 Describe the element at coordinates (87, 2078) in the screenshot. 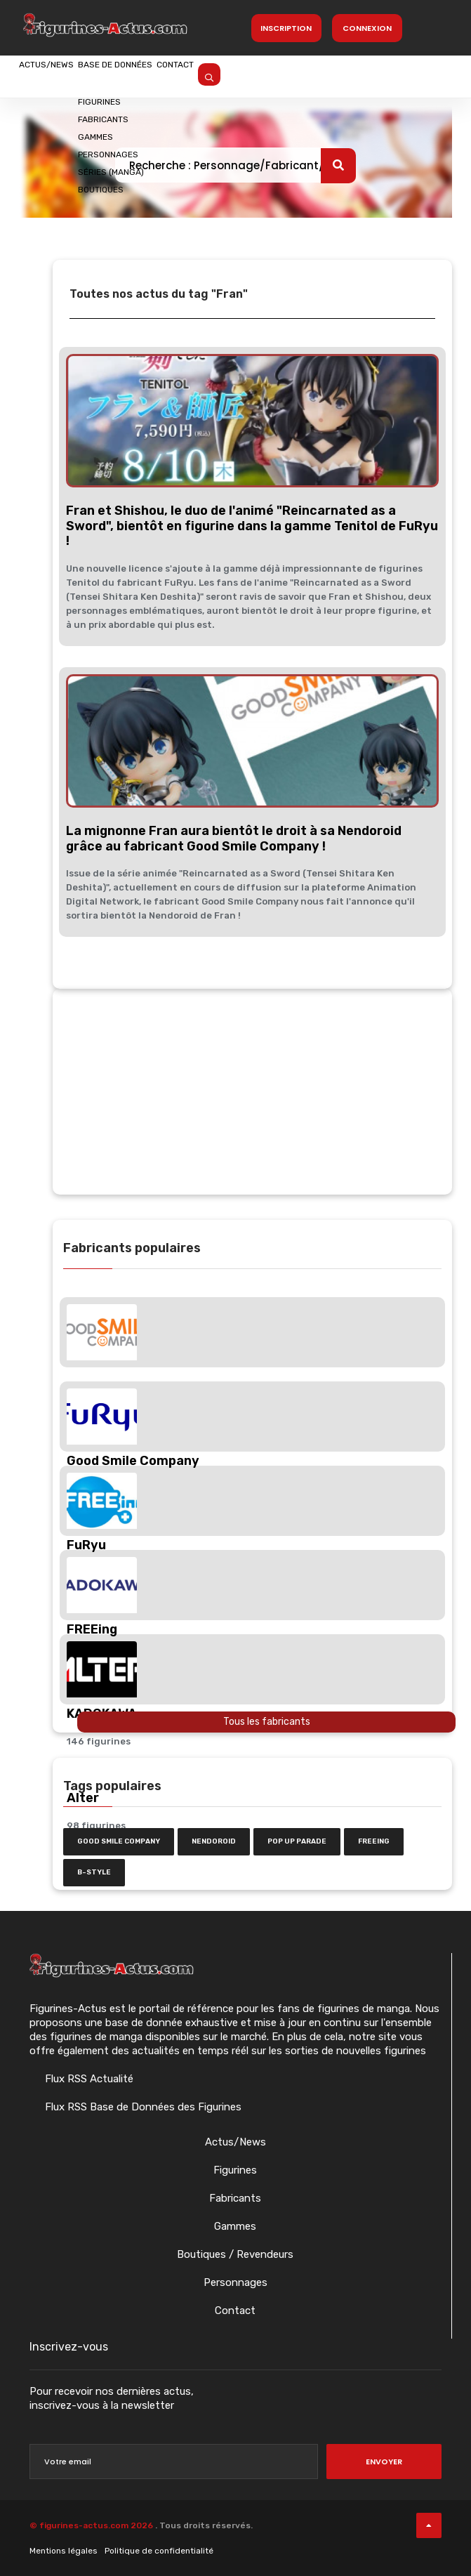

I see `Flux RSS Actualité` at that location.